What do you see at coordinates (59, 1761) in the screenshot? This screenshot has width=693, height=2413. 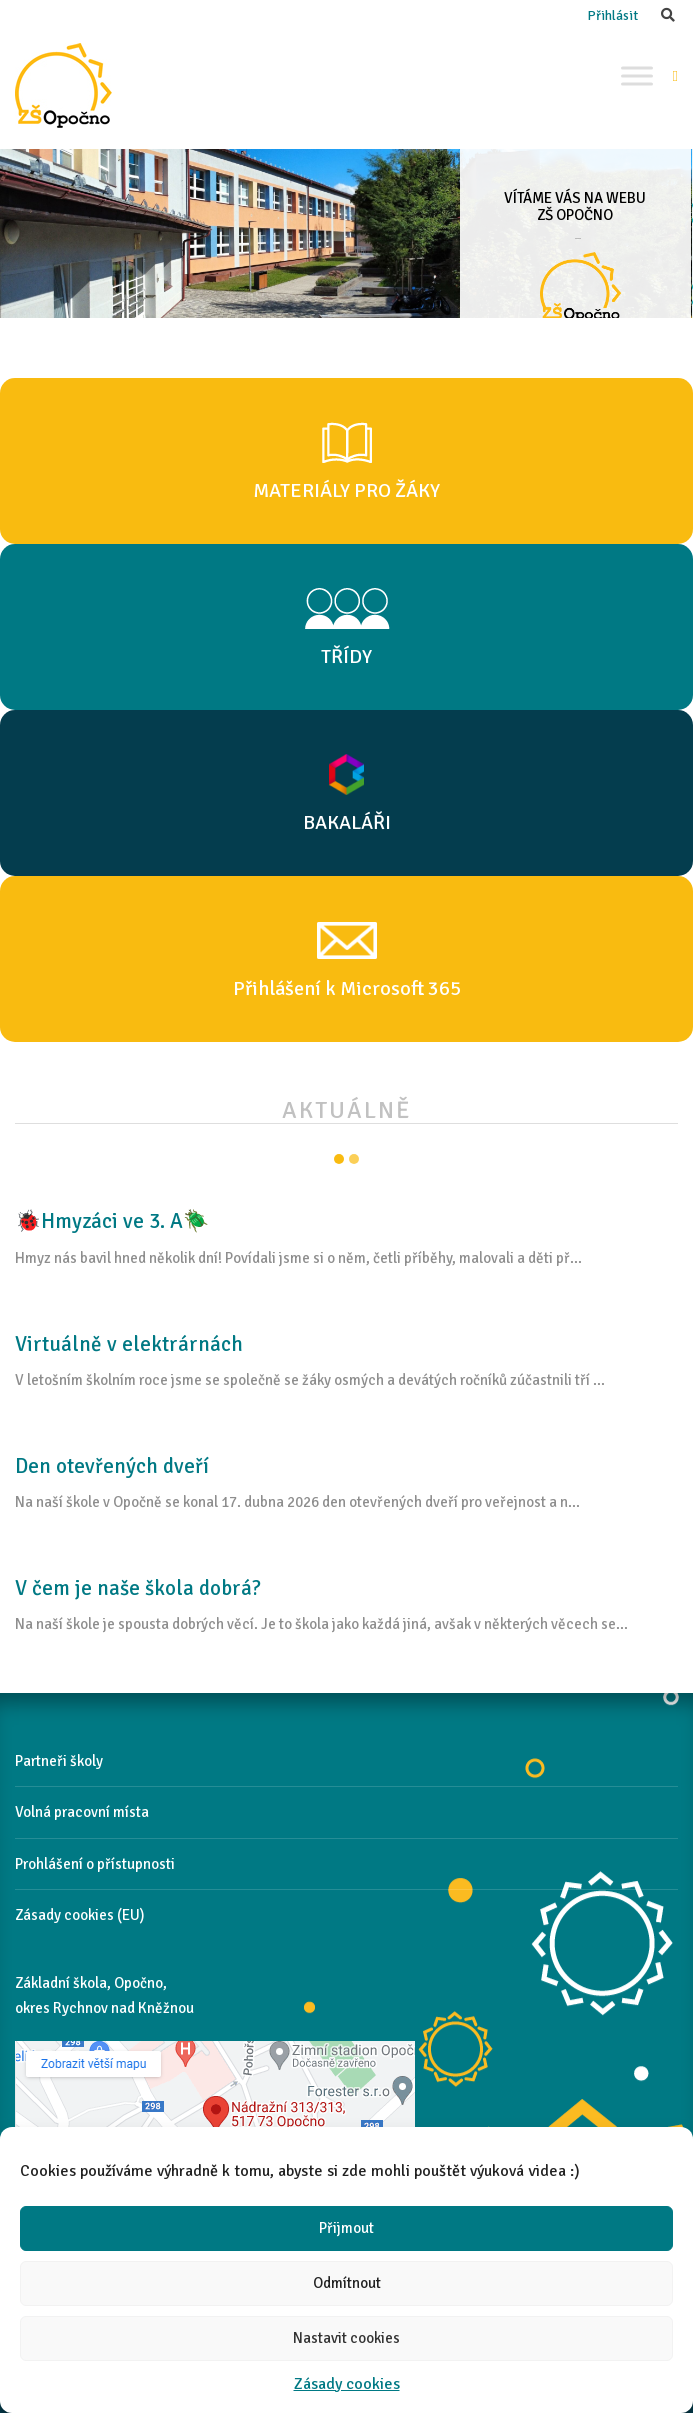 I see `Partneři školy` at bounding box center [59, 1761].